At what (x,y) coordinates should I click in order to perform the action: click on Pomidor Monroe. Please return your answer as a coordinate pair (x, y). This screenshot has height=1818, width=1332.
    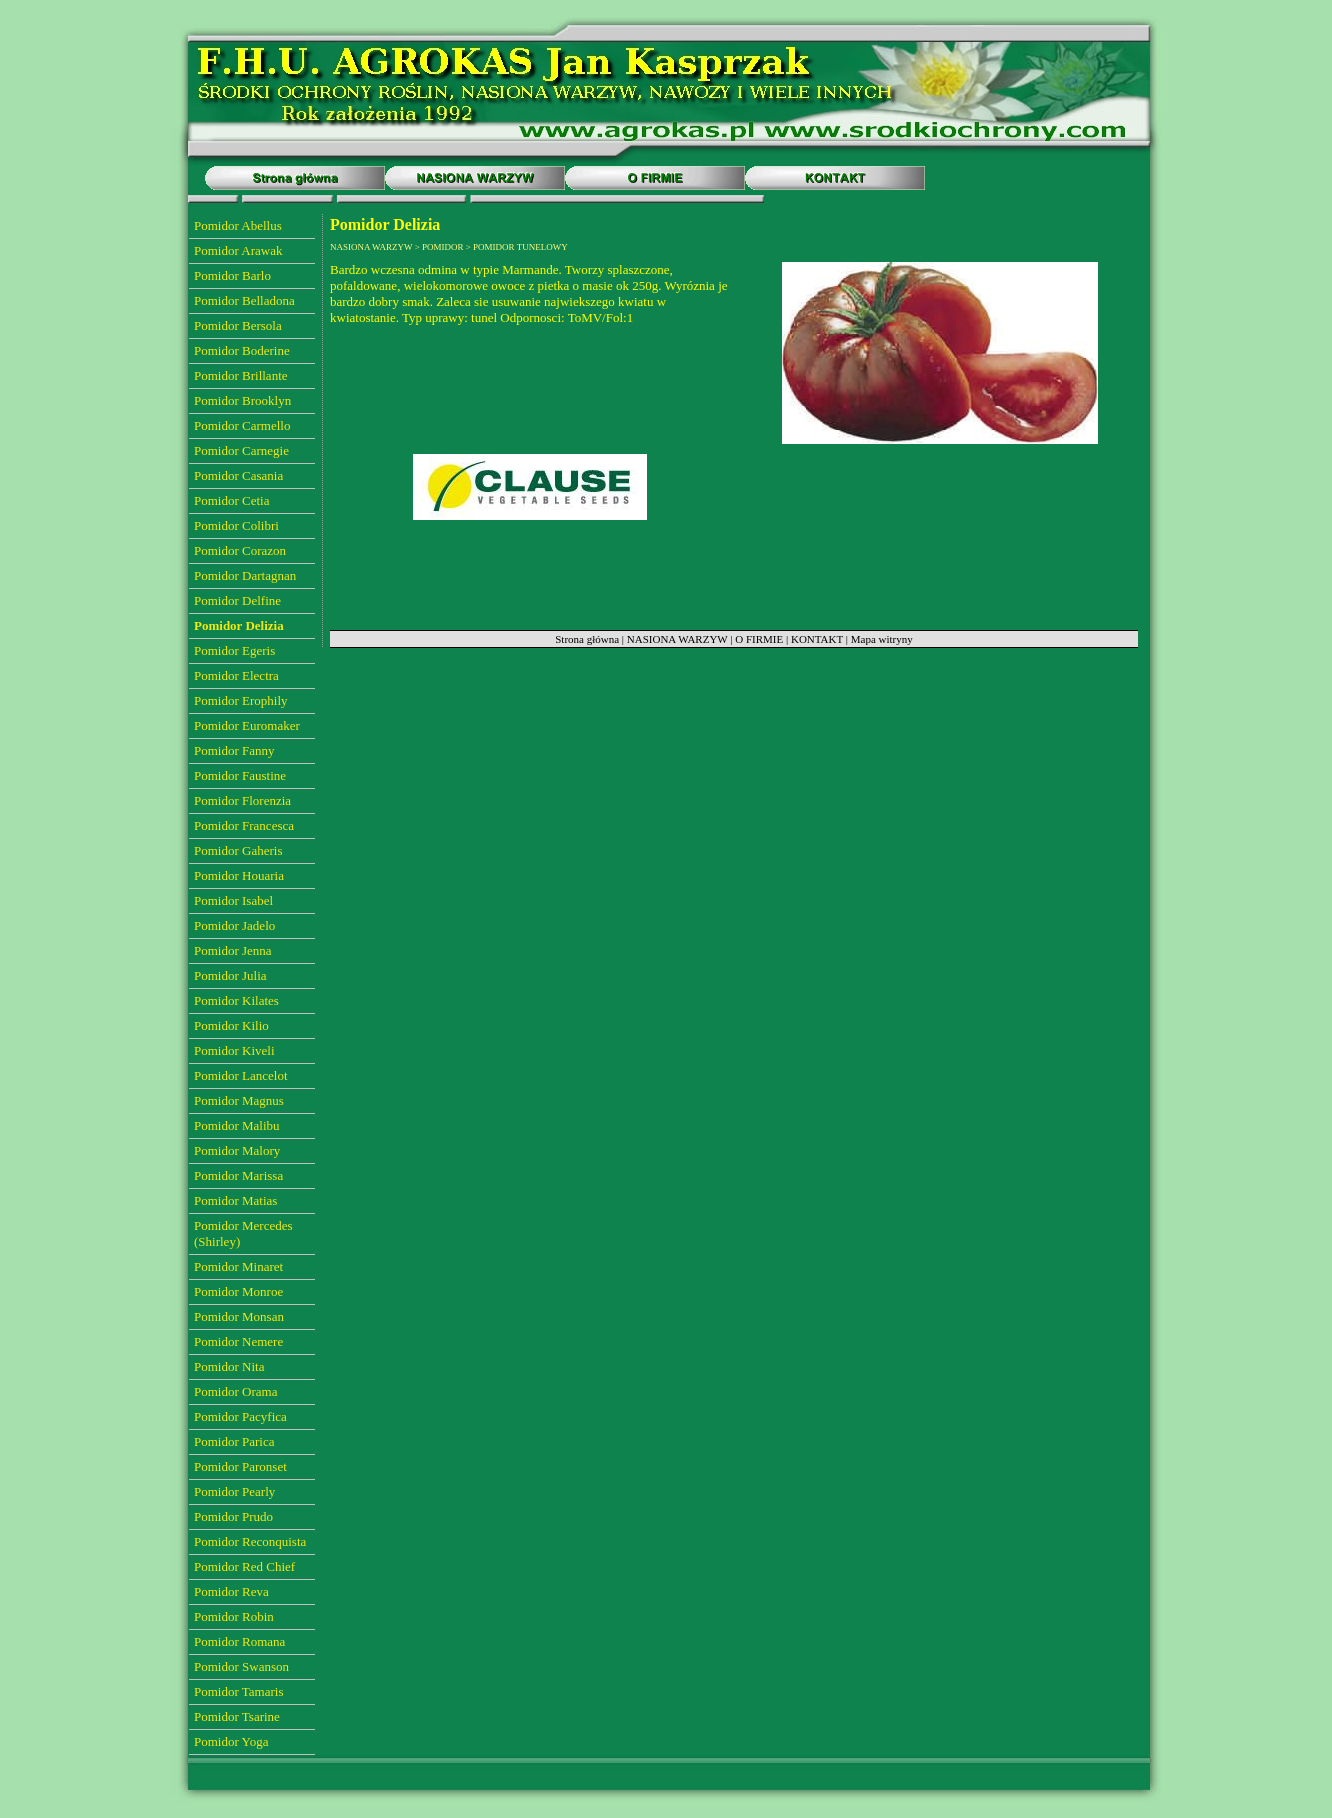
    Looking at the image, I should click on (238, 1291).